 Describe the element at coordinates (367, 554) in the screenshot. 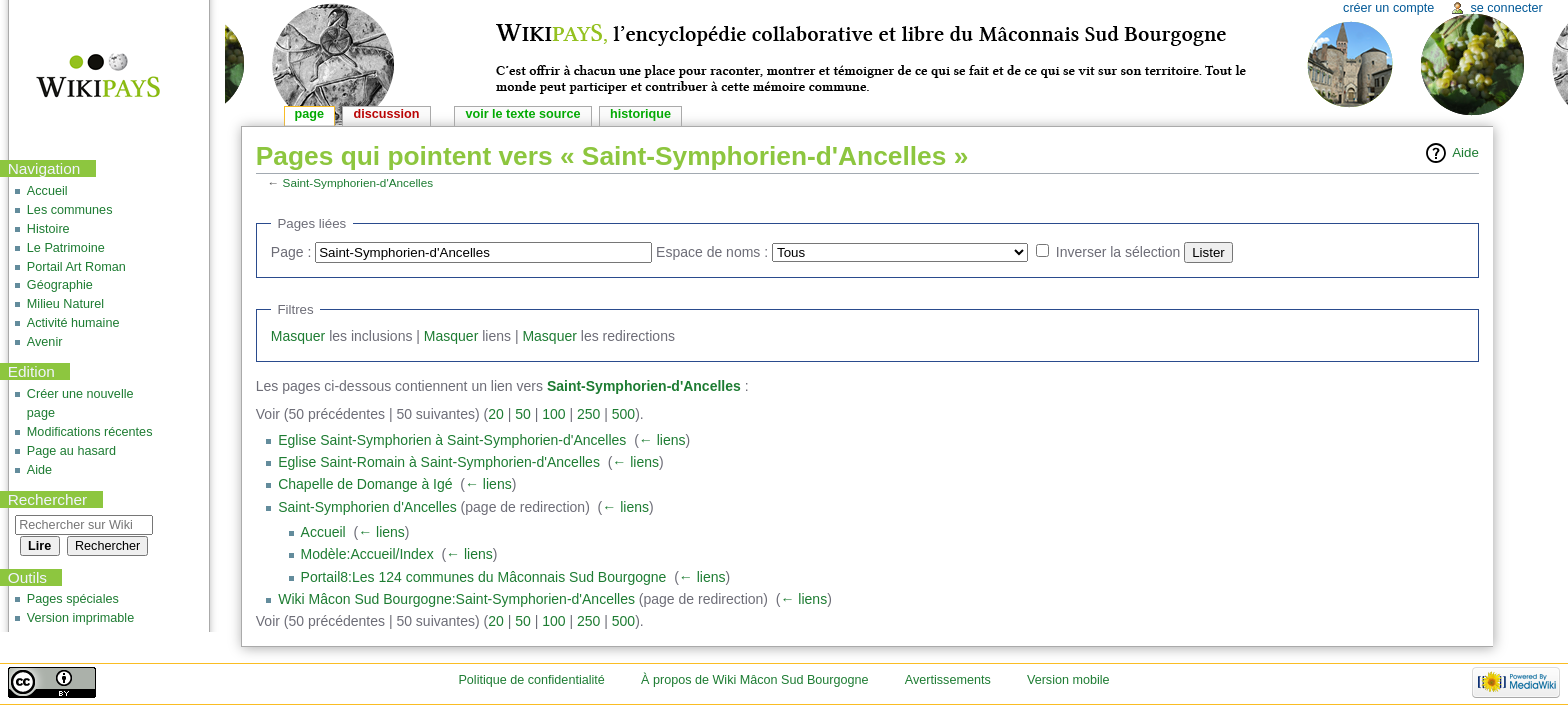

I see `Modèle:Accueil/Index` at that location.